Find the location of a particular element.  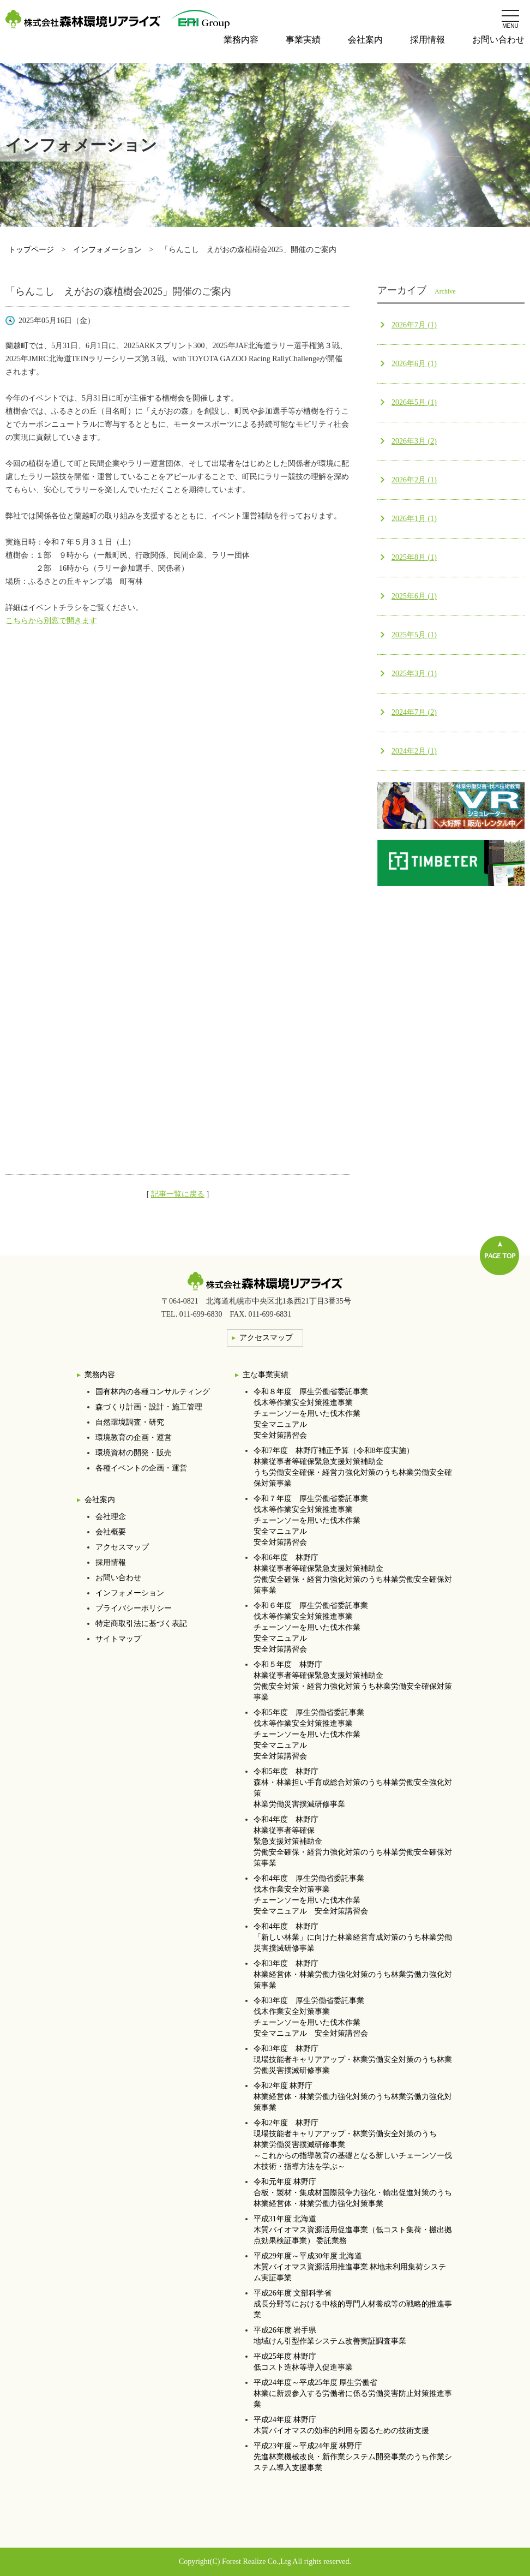

令和７年度 厚生労働省委託事業伐木等作業安全対策推進事業チェーンソーを用いた伐木作業安全マニュアル安全対策講習会 is located at coordinates (311, 1520).